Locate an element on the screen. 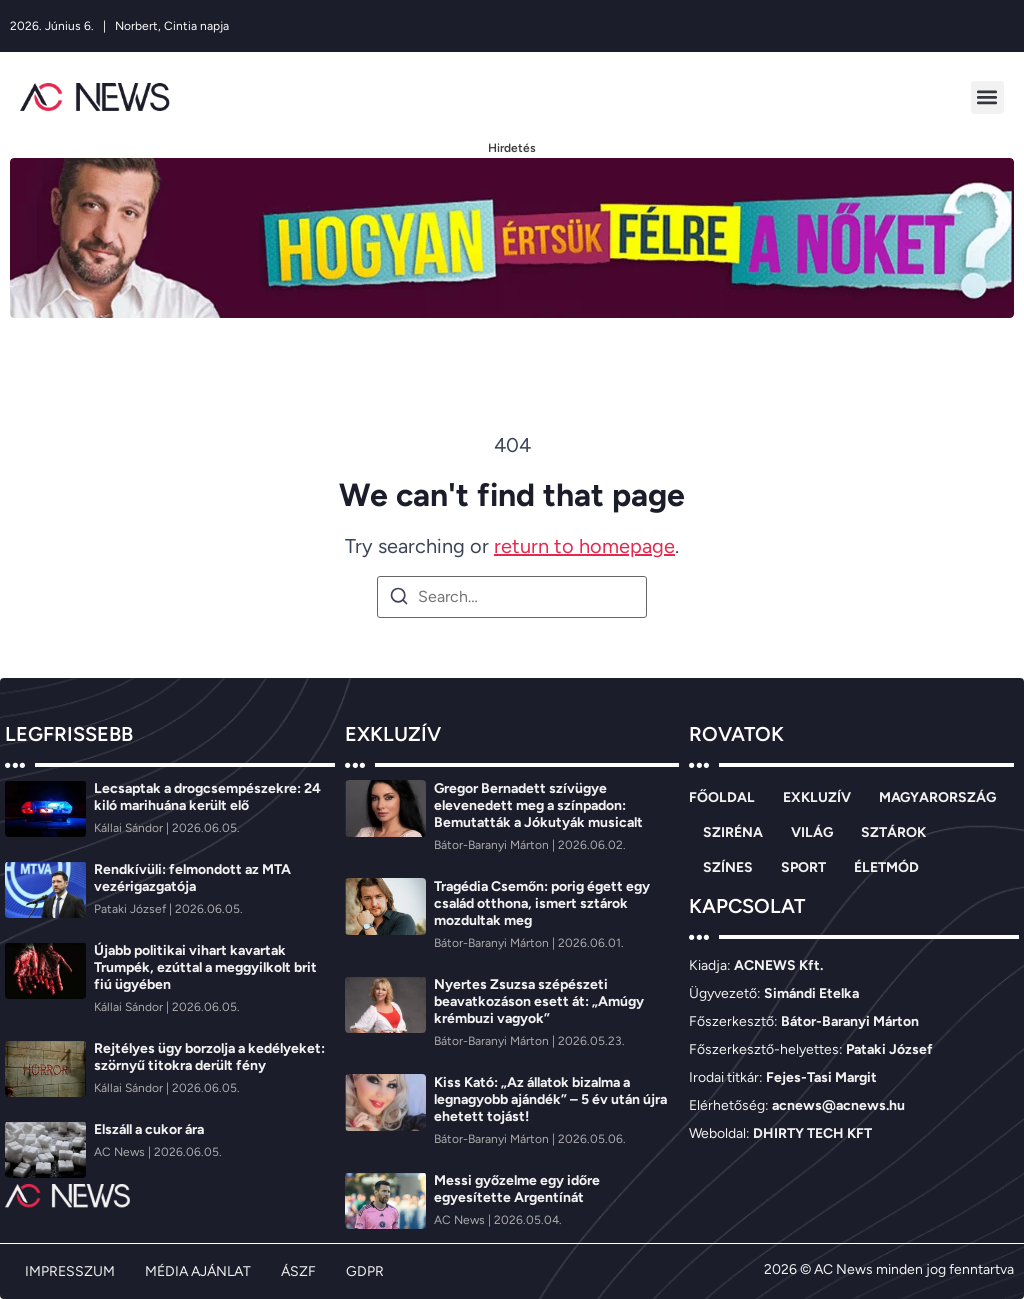  Újabb politikai vihart kavartak Trumpék, ezúttal a meggyilkolt brit fiú ügyében is located at coordinates (205, 967).